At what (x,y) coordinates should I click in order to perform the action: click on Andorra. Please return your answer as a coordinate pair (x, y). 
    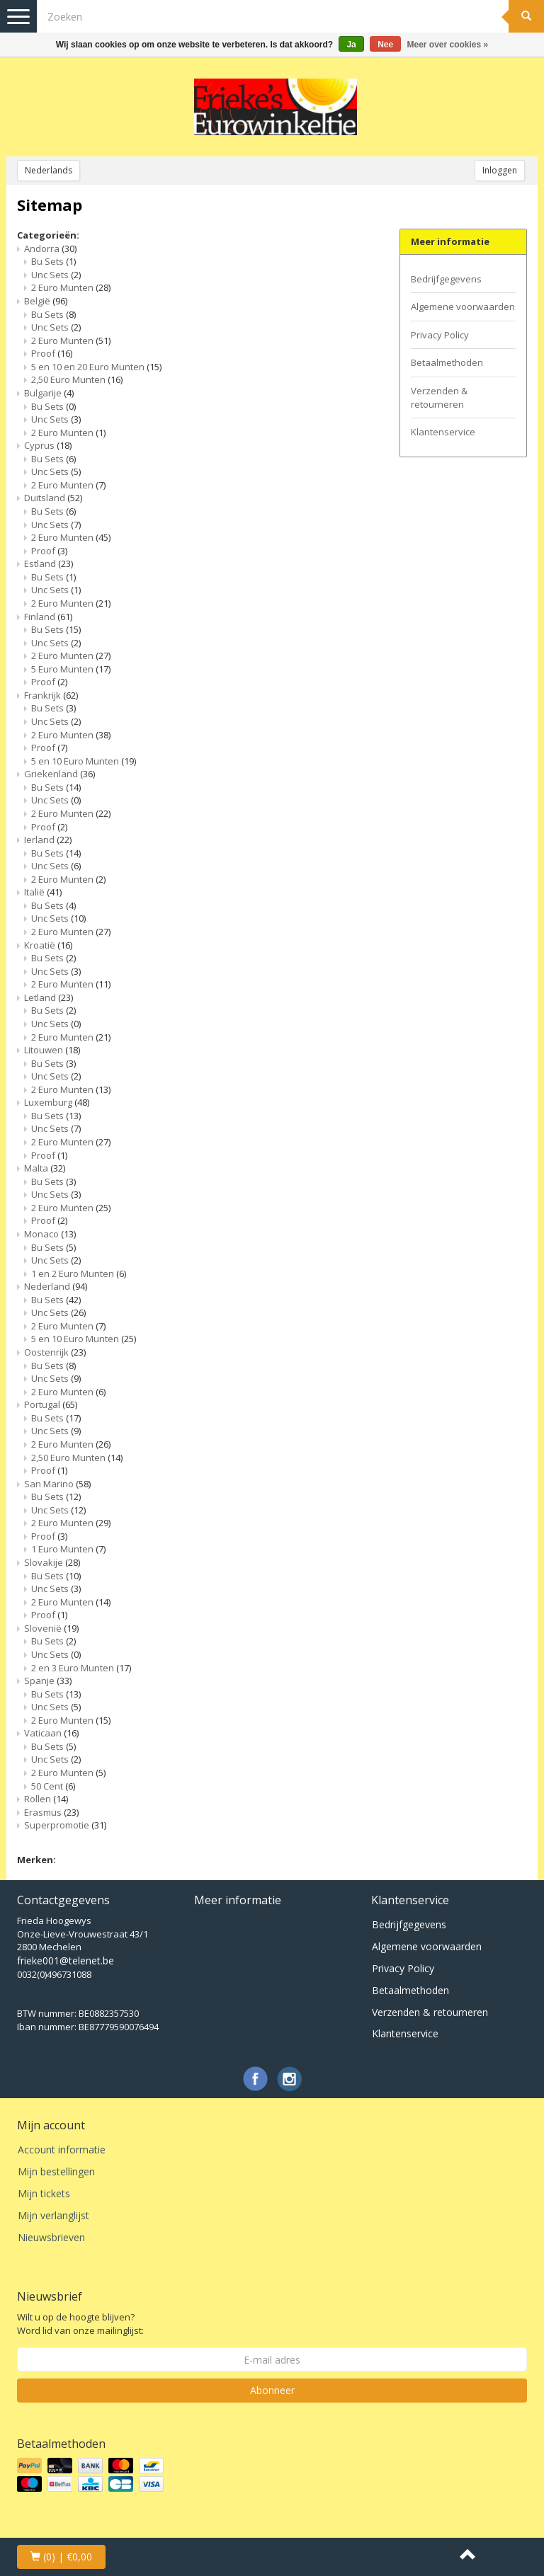
    Looking at the image, I should click on (50, 248).